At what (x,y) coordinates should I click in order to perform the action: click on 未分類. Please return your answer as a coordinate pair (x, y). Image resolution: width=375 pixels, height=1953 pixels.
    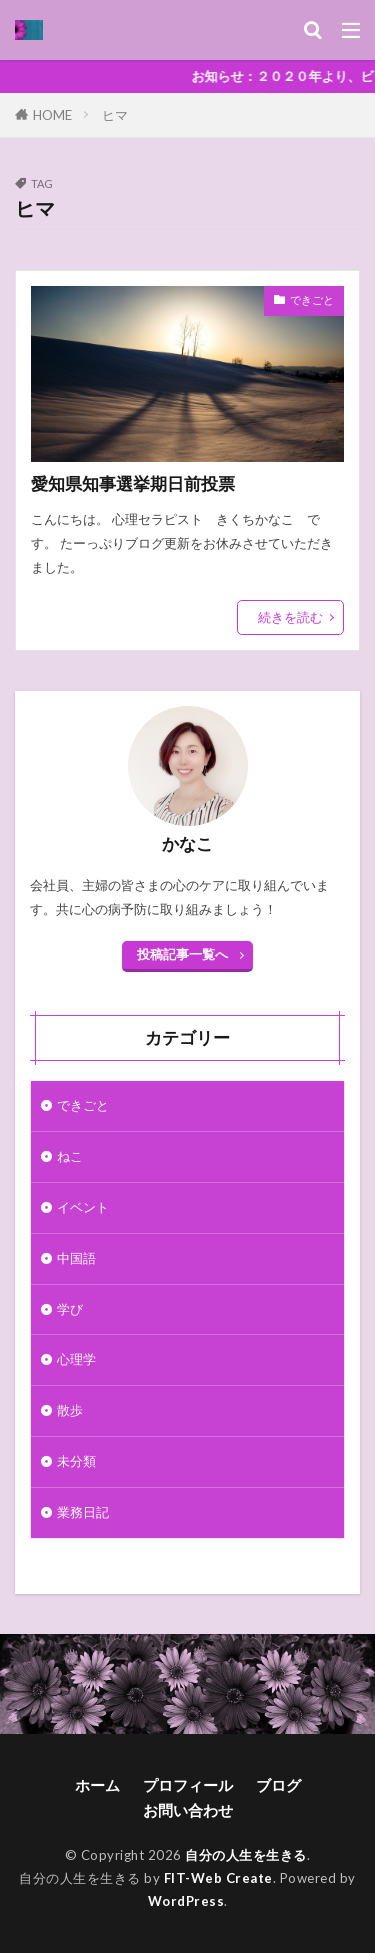
    Looking at the image, I should click on (76, 1461).